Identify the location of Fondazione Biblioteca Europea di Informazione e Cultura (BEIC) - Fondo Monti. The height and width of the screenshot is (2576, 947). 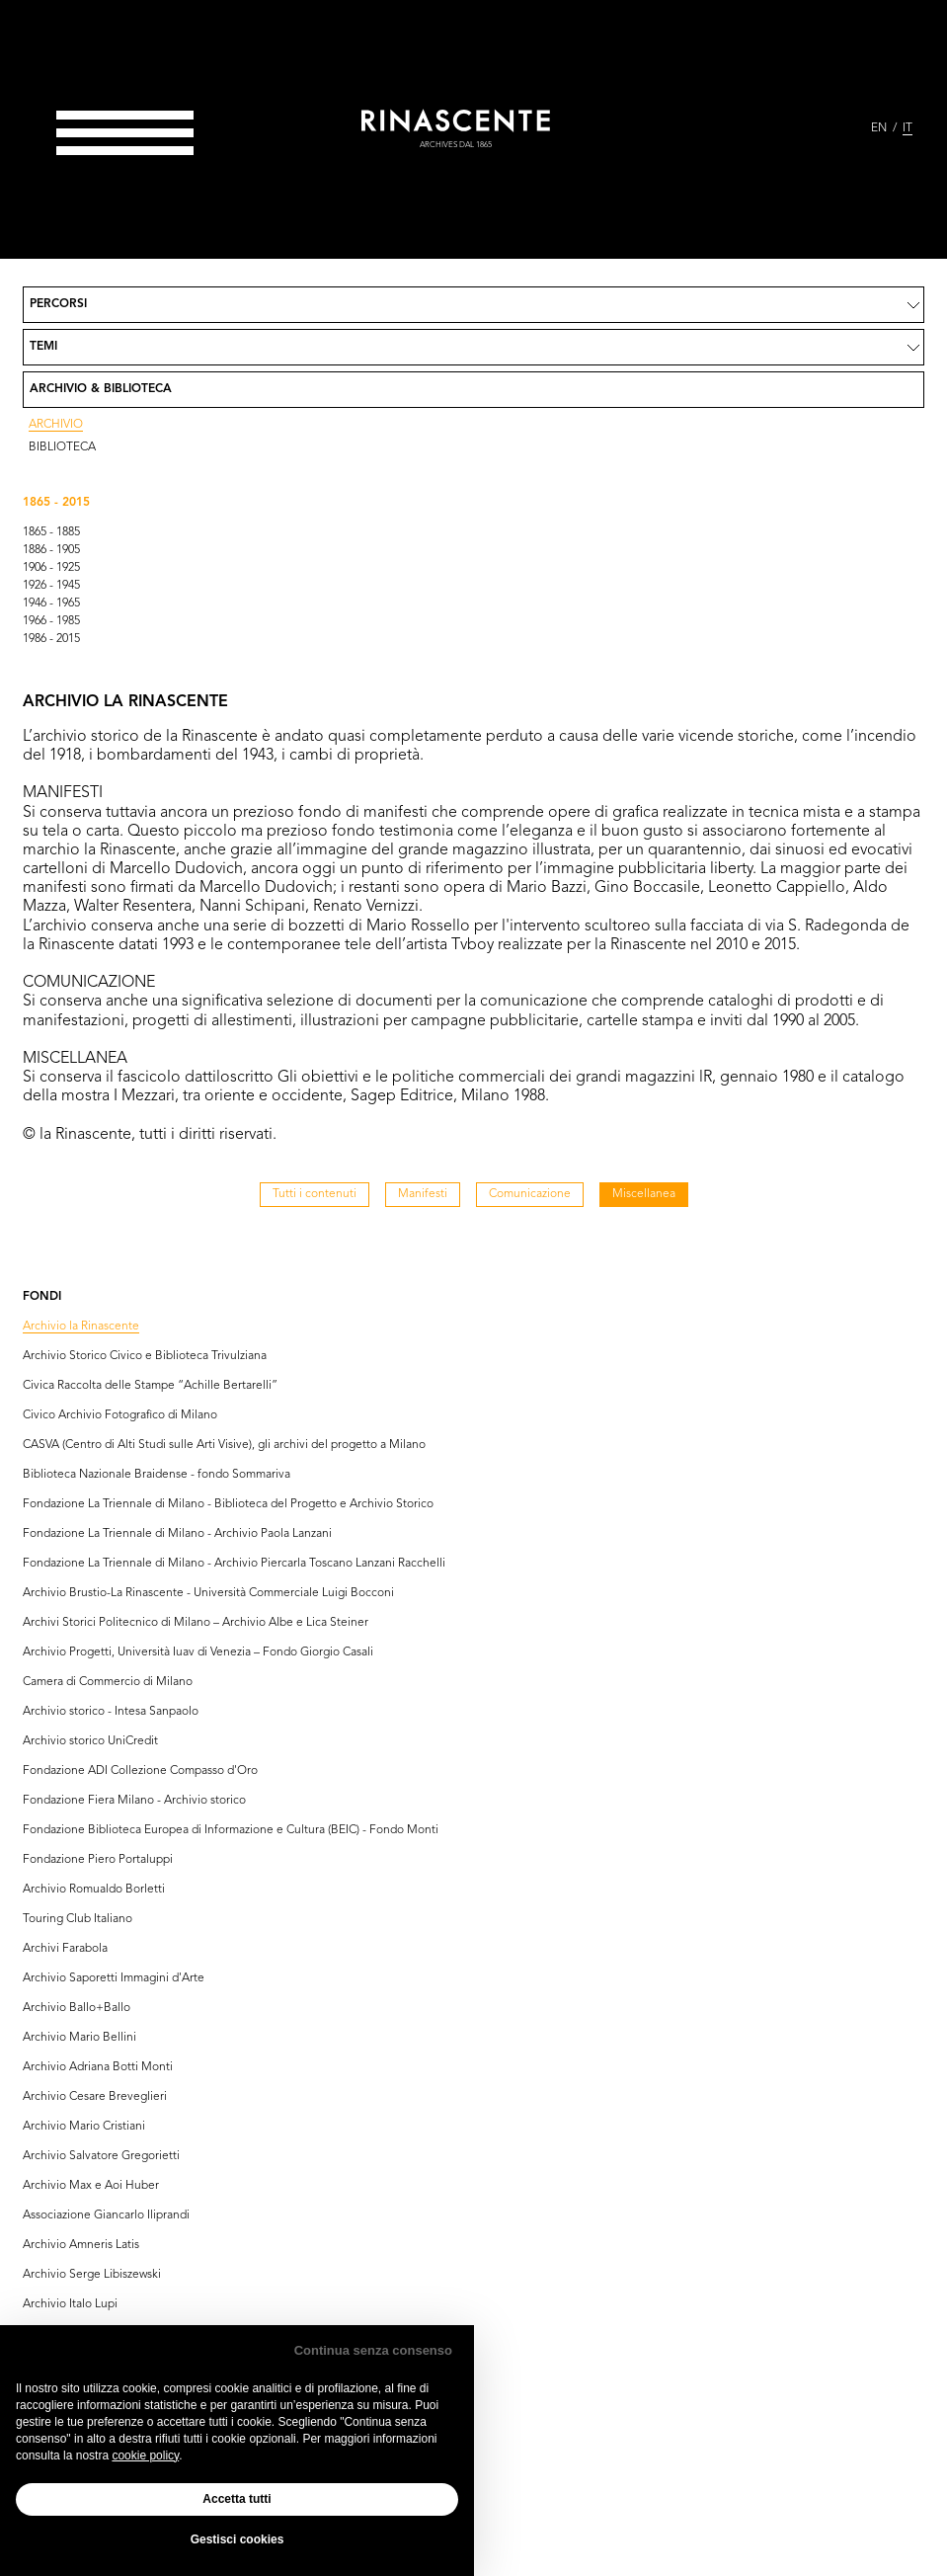
(230, 1830).